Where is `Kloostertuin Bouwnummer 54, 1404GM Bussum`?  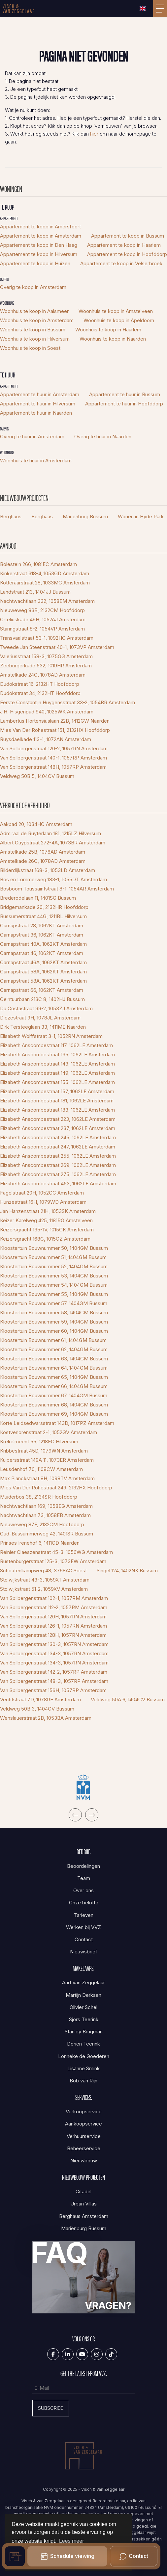 Kloostertuin Bouwnummer 54, 1404GM Bussum is located at coordinates (54, 1285).